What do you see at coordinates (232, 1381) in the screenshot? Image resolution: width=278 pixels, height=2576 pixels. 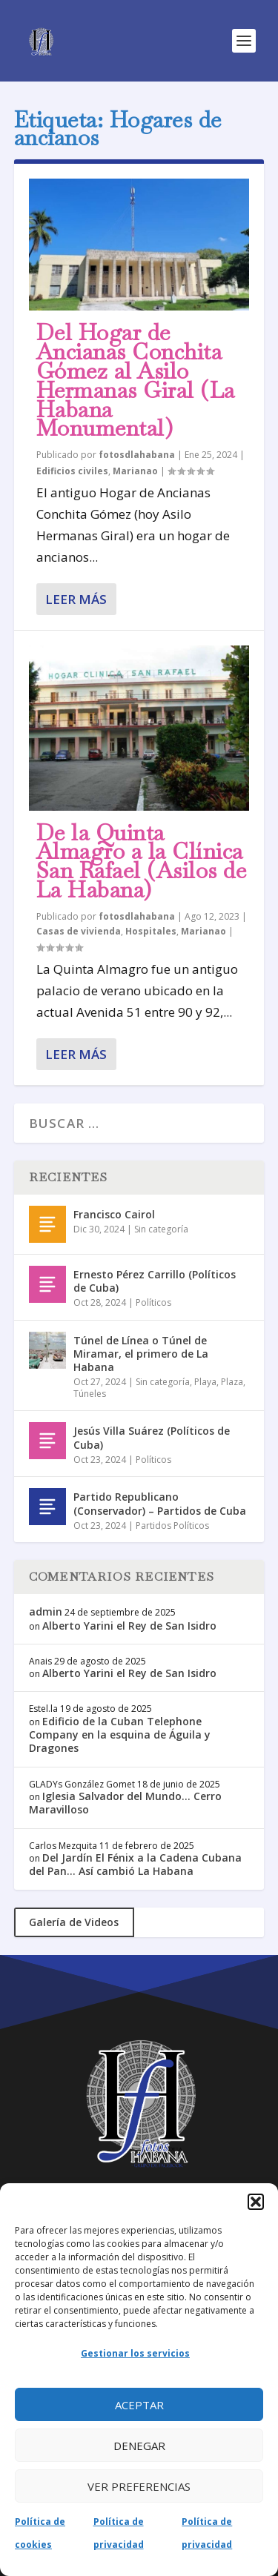 I see `Plaza` at bounding box center [232, 1381].